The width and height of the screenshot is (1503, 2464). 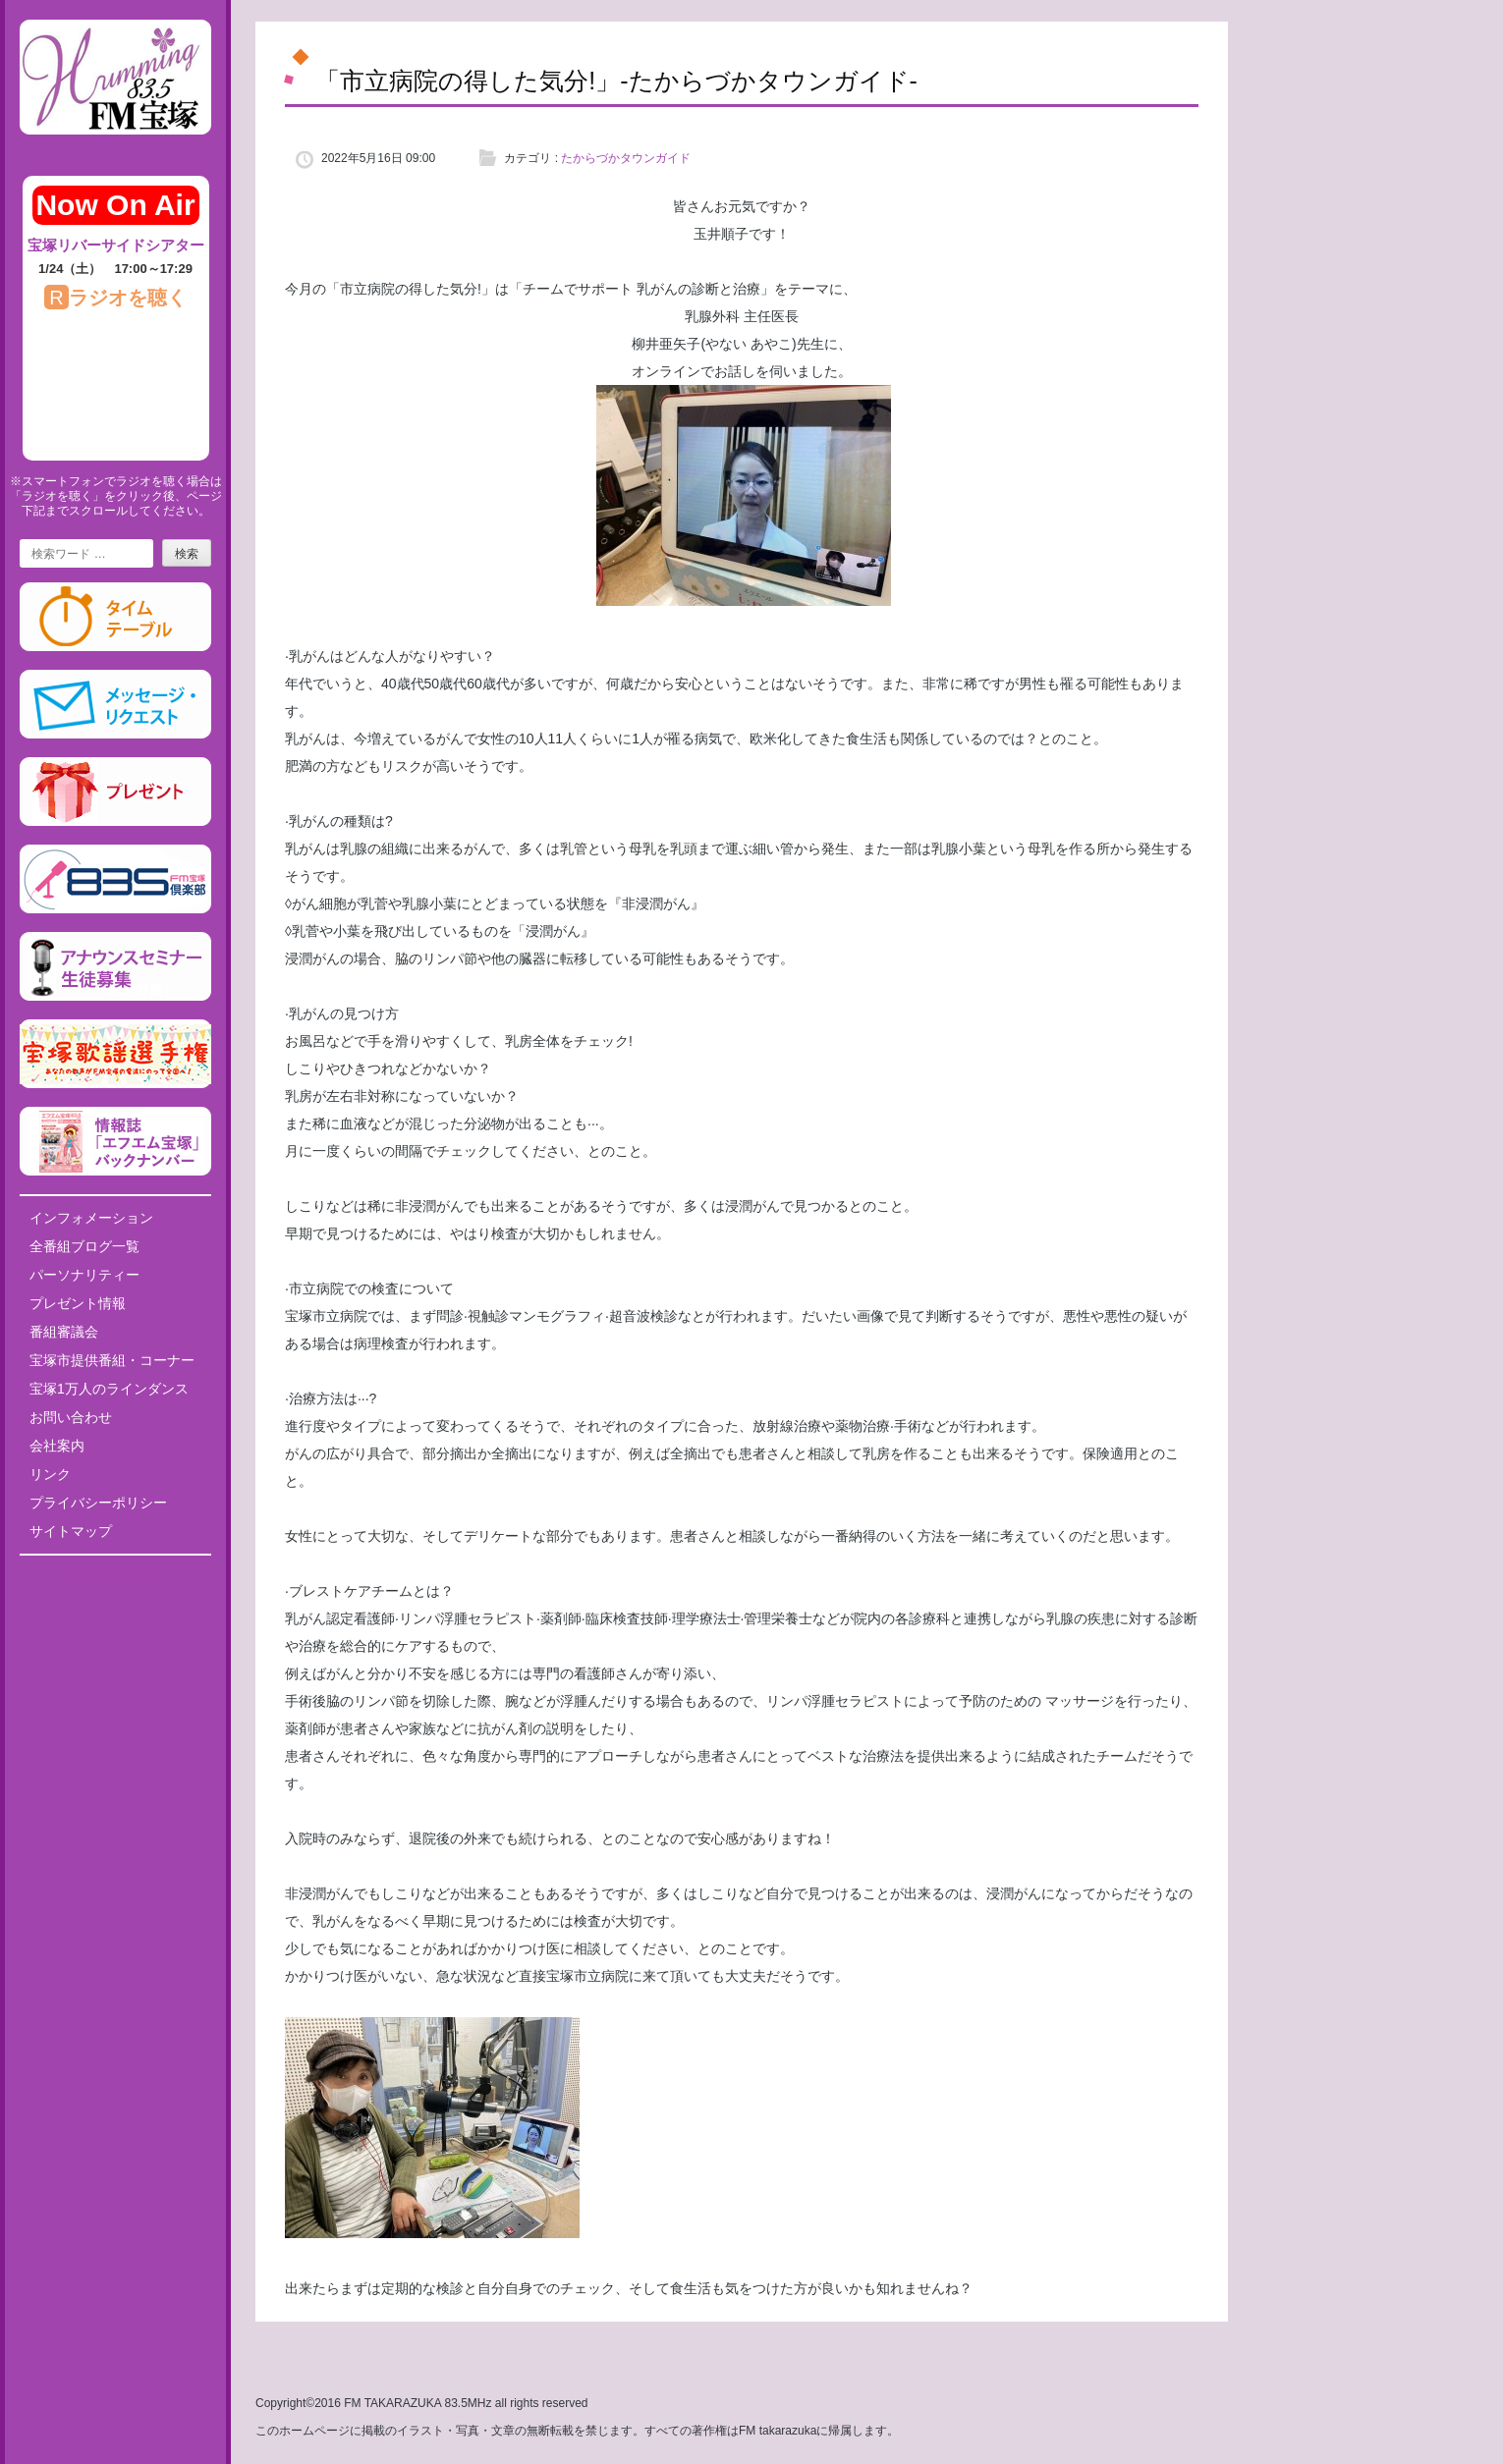 I want to click on プレゼント情報, so click(x=77, y=1303).